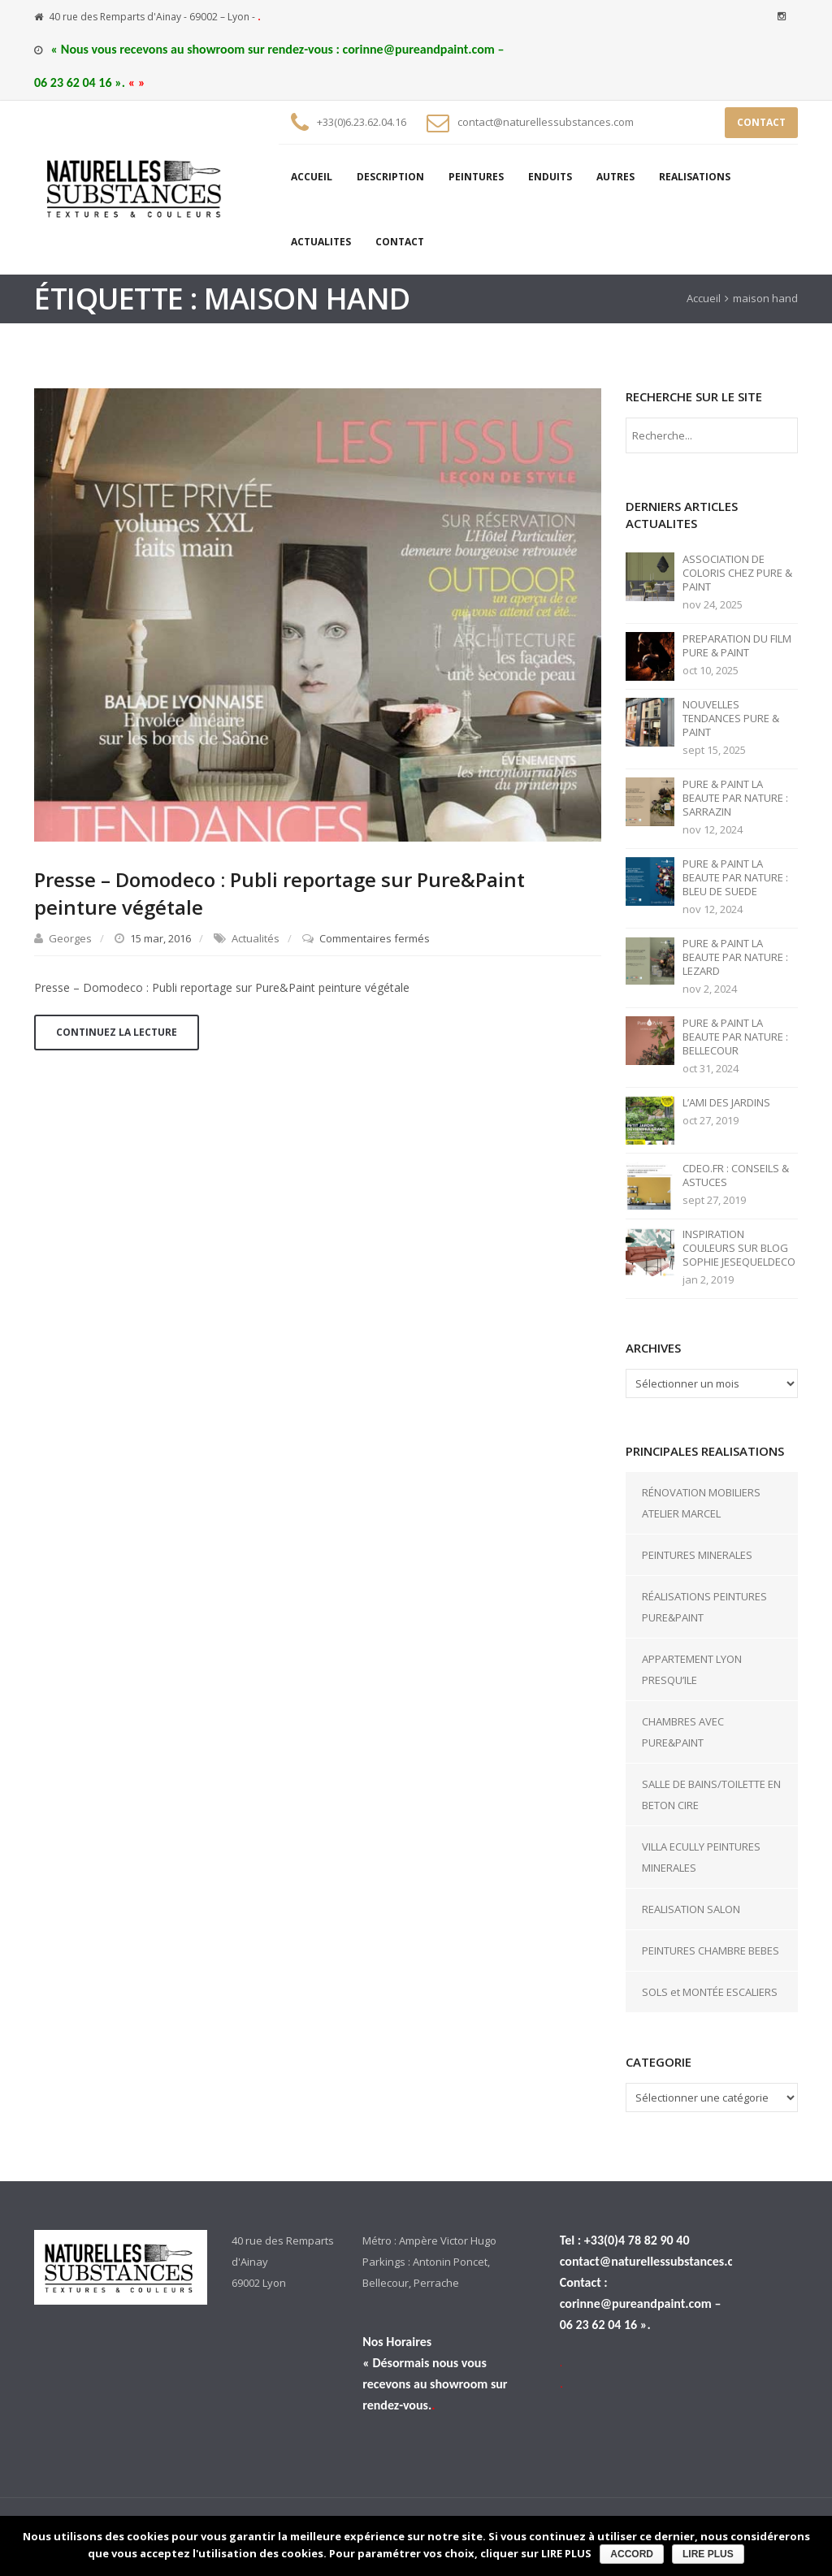  Describe the element at coordinates (737, 573) in the screenshot. I see `ASSOCIATION DE COLORIS CHEZ PURE & PAINT` at that location.